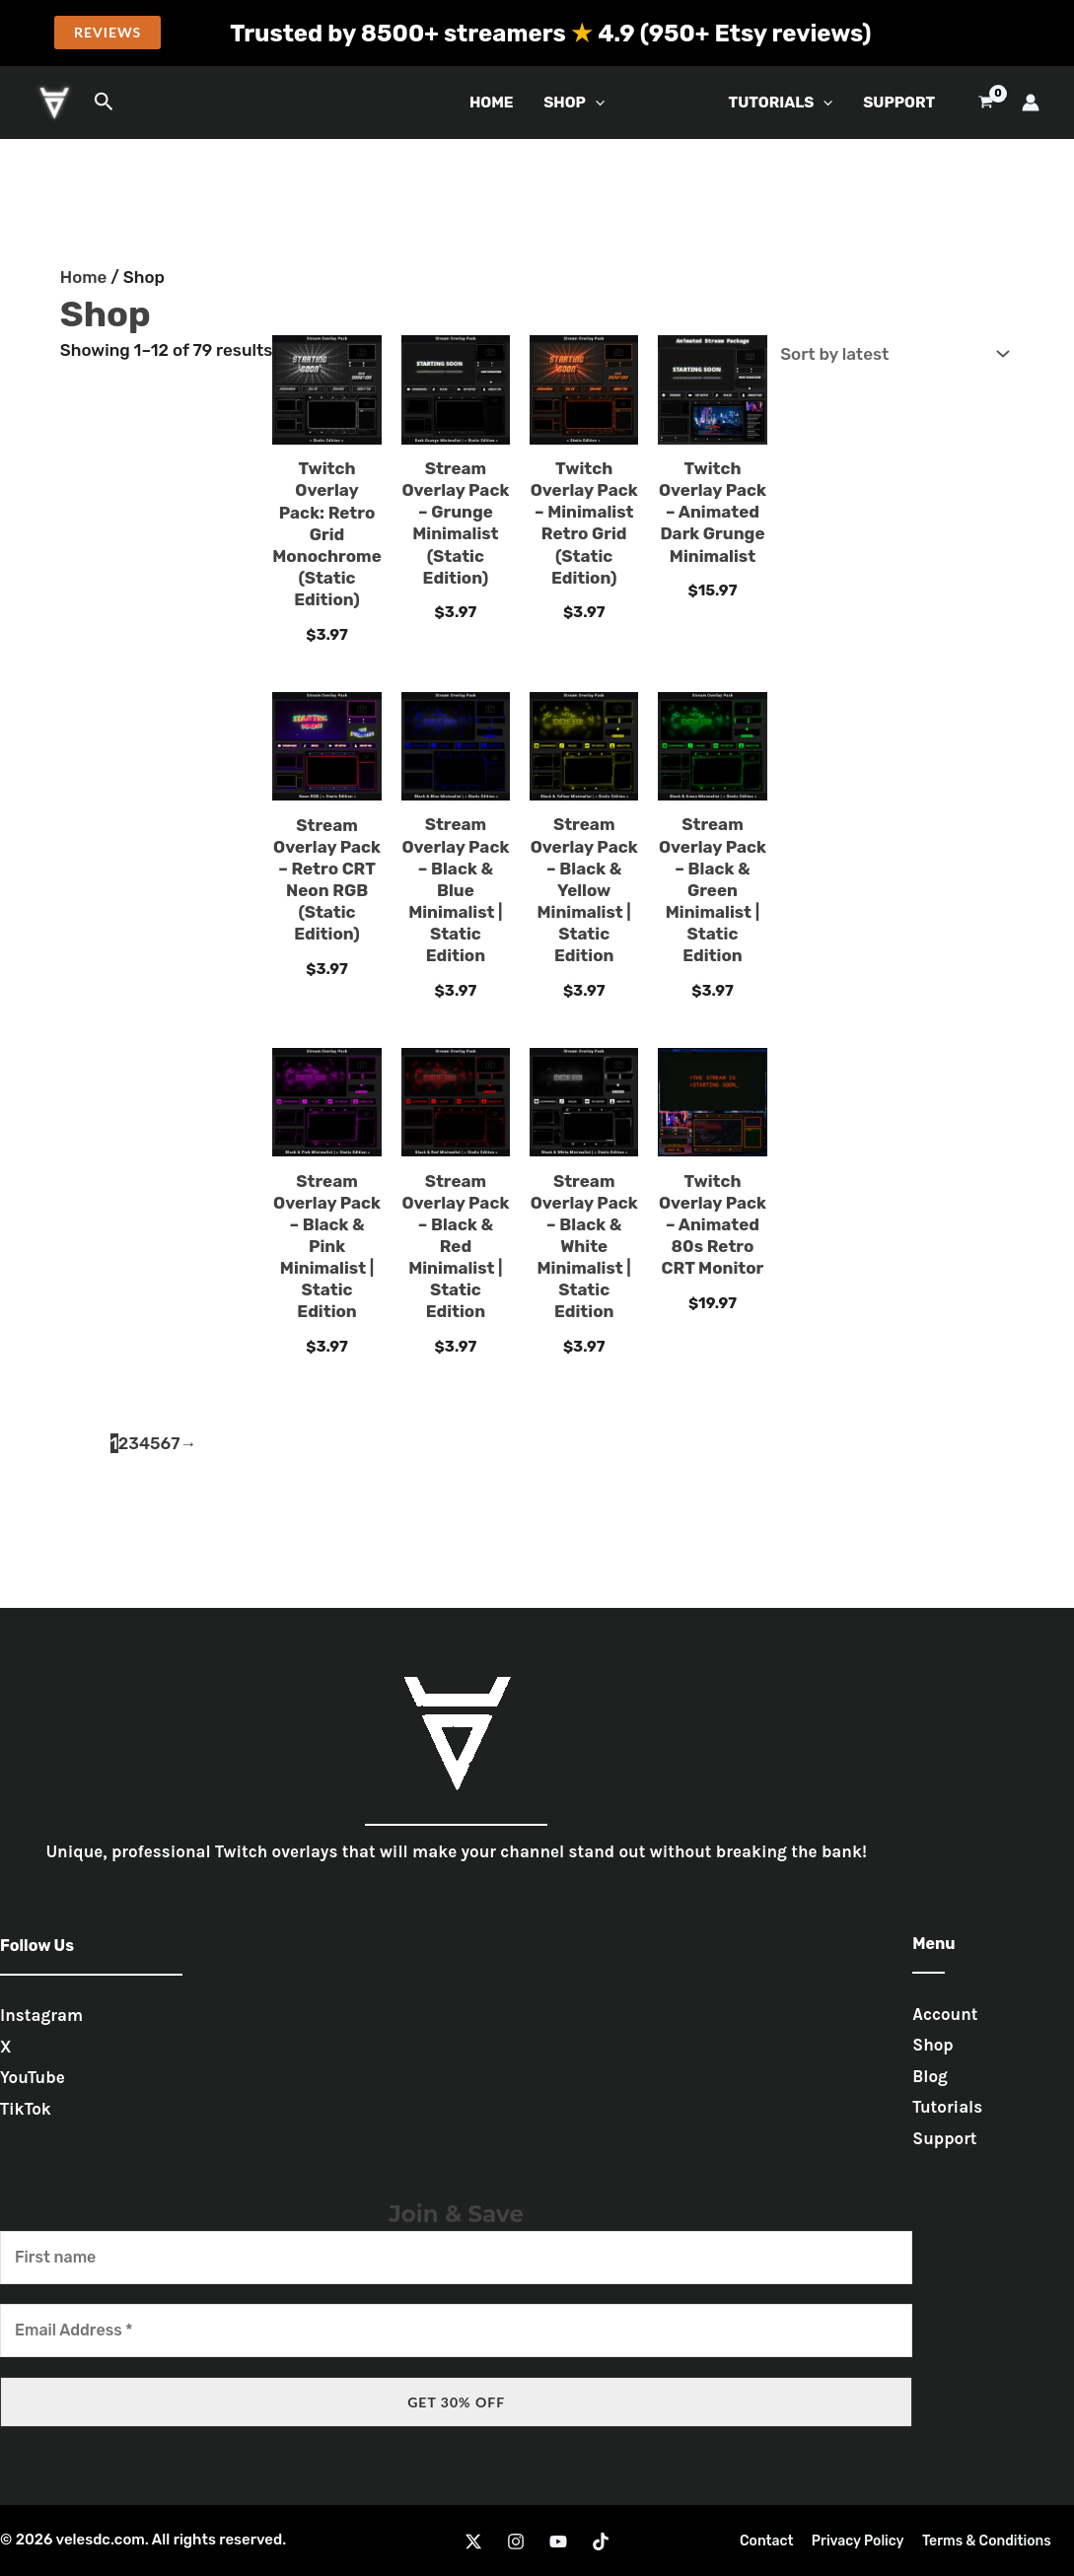  Describe the element at coordinates (781, 102) in the screenshot. I see `Tutorials [button]` at that location.